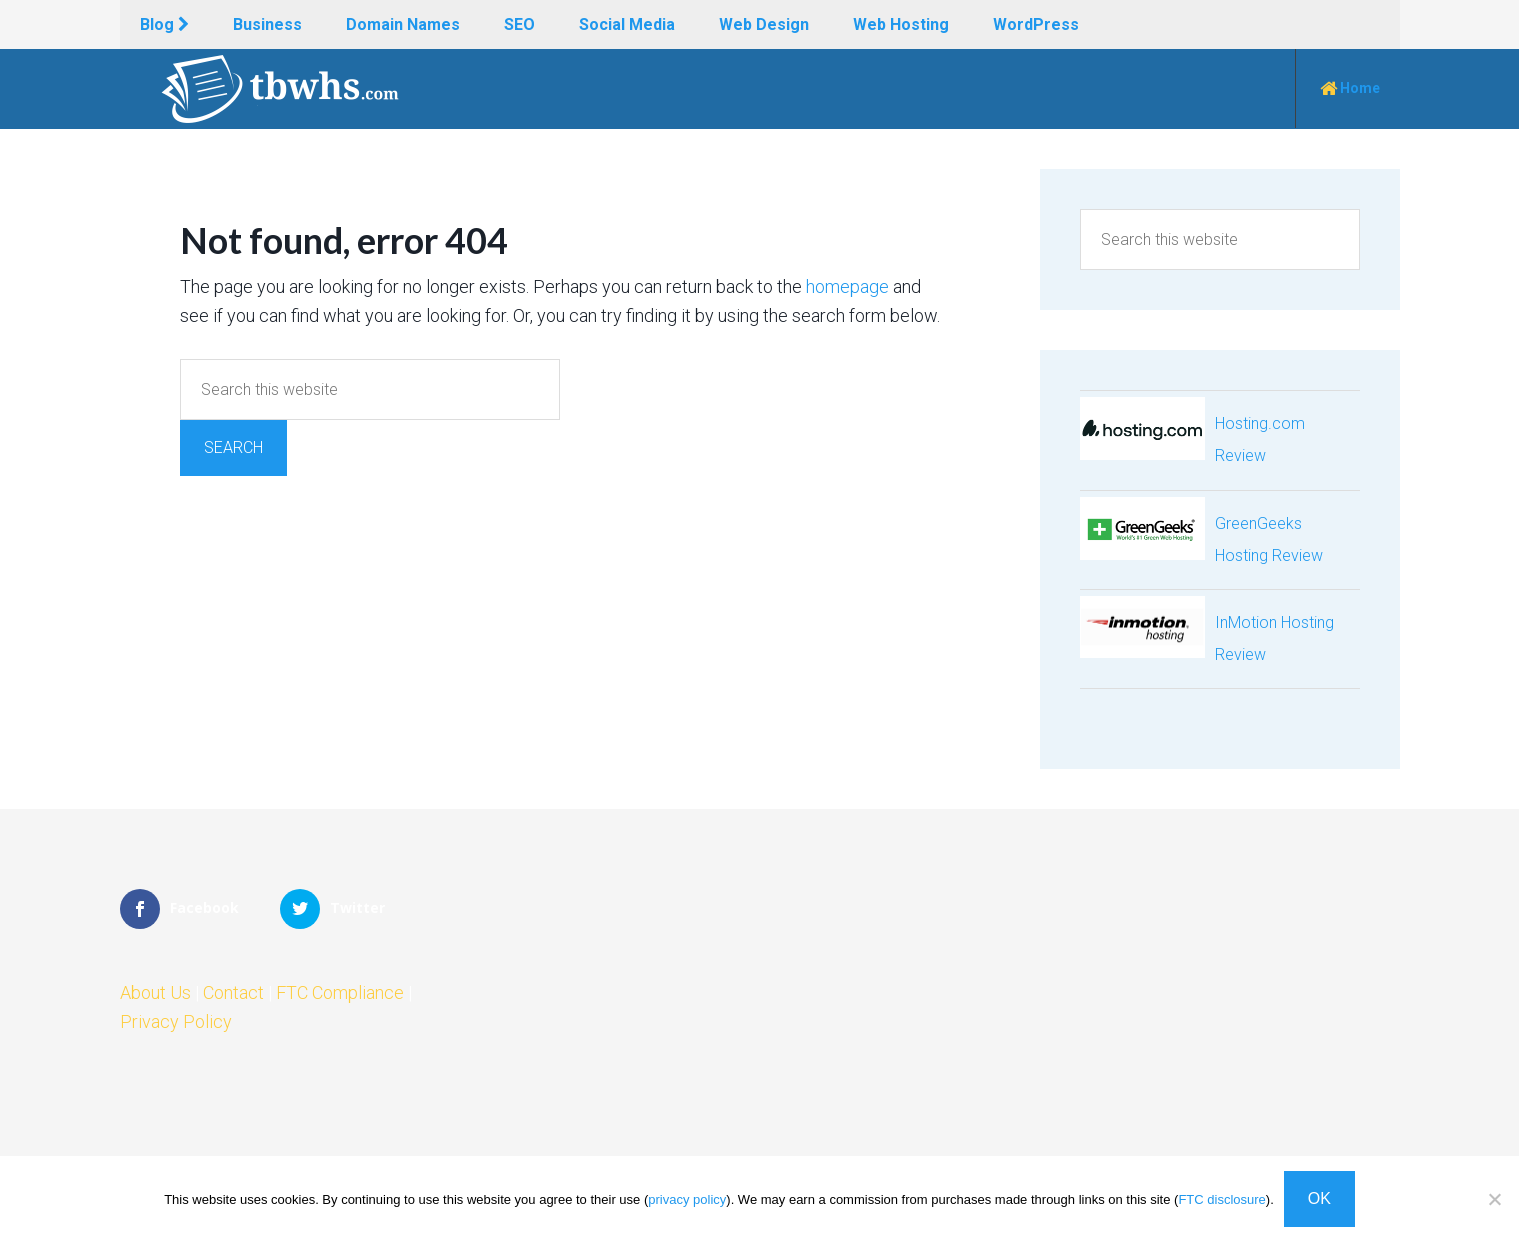  What do you see at coordinates (176, 1021) in the screenshot?
I see `Privacy Policy` at bounding box center [176, 1021].